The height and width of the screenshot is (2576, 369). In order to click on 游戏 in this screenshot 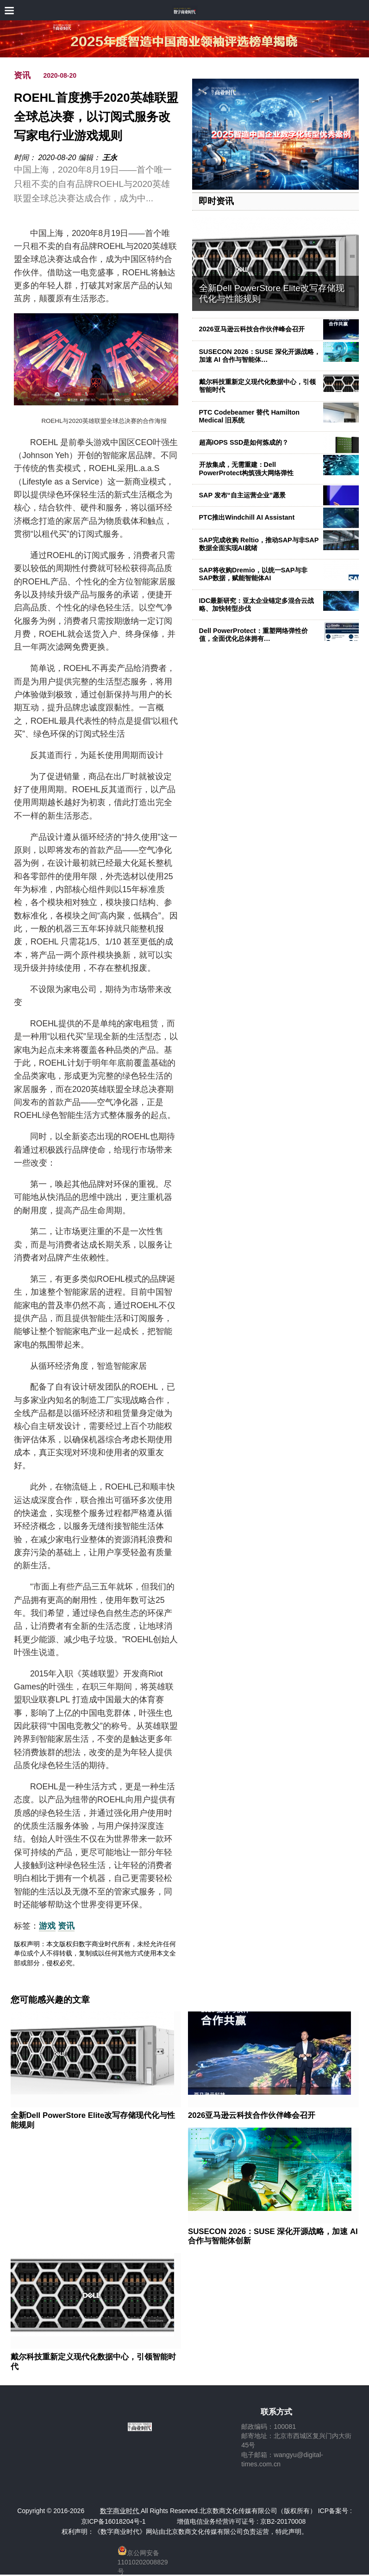, I will do `click(47, 1925)`.